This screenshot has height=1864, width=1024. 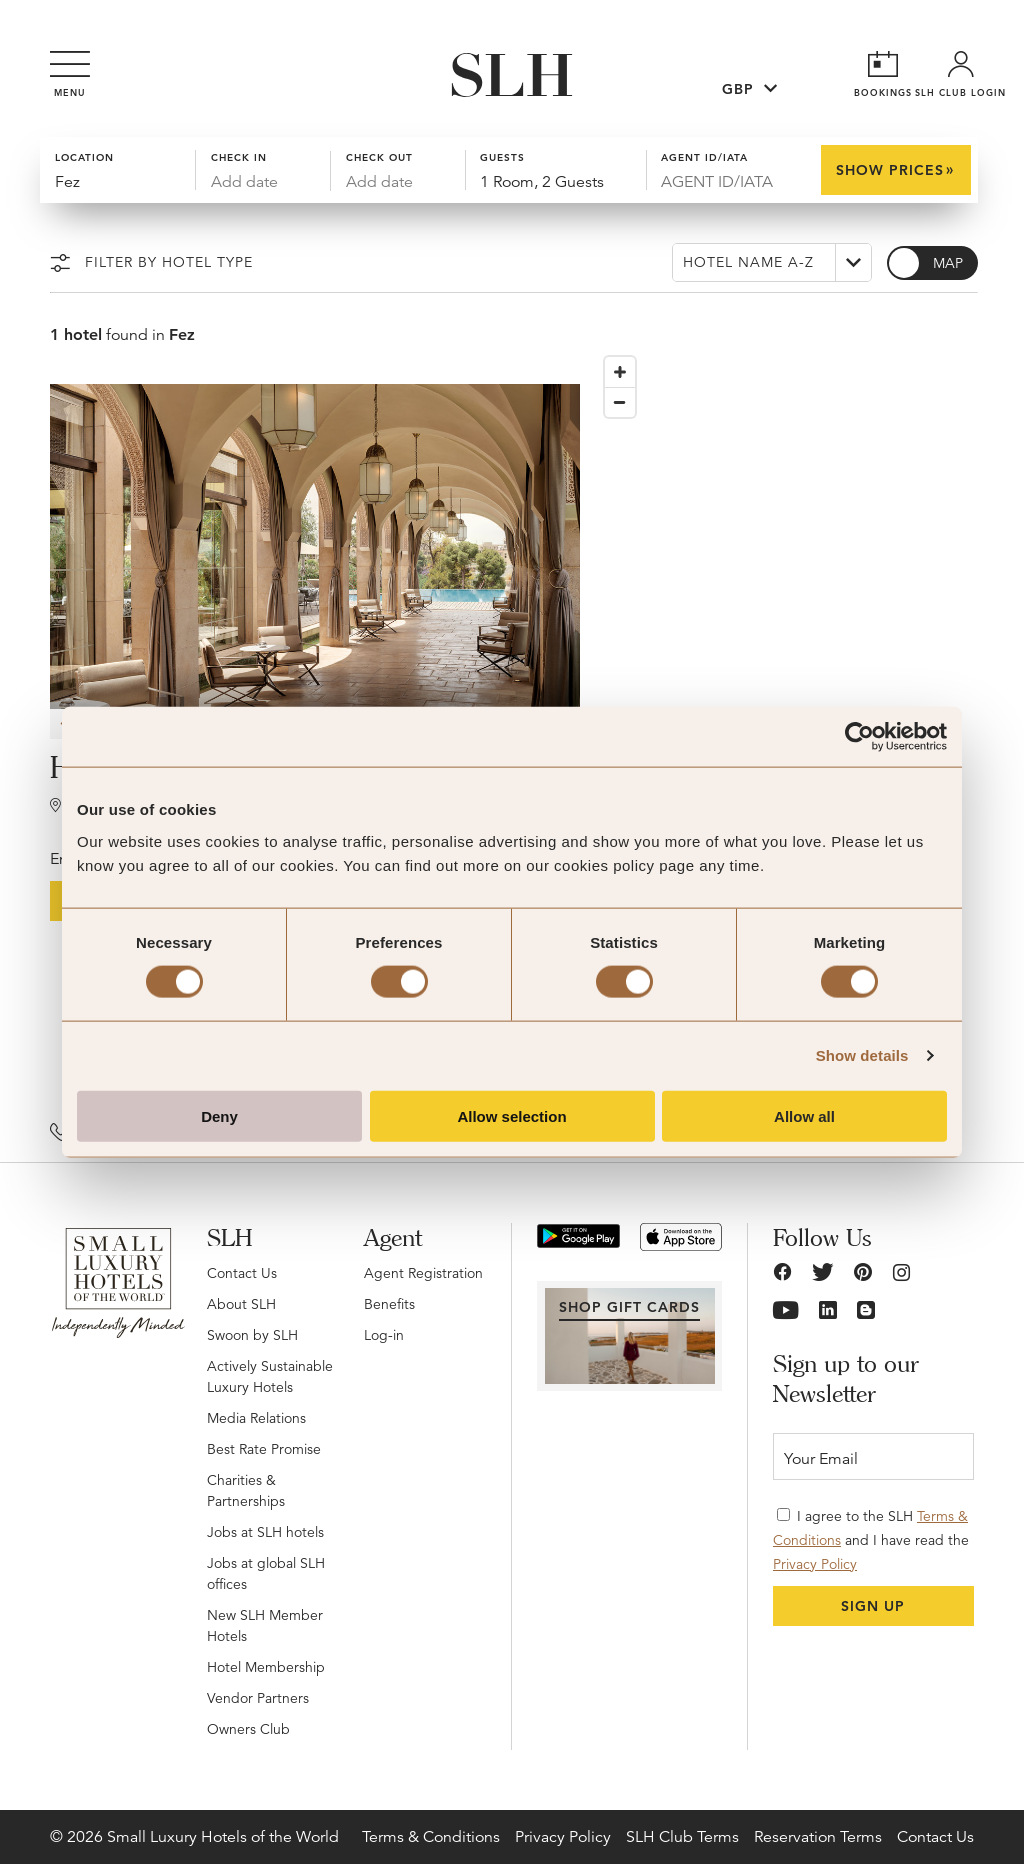 What do you see at coordinates (384, 1335) in the screenshot?
I see `Log-in` at bounding box center [384, 1335].